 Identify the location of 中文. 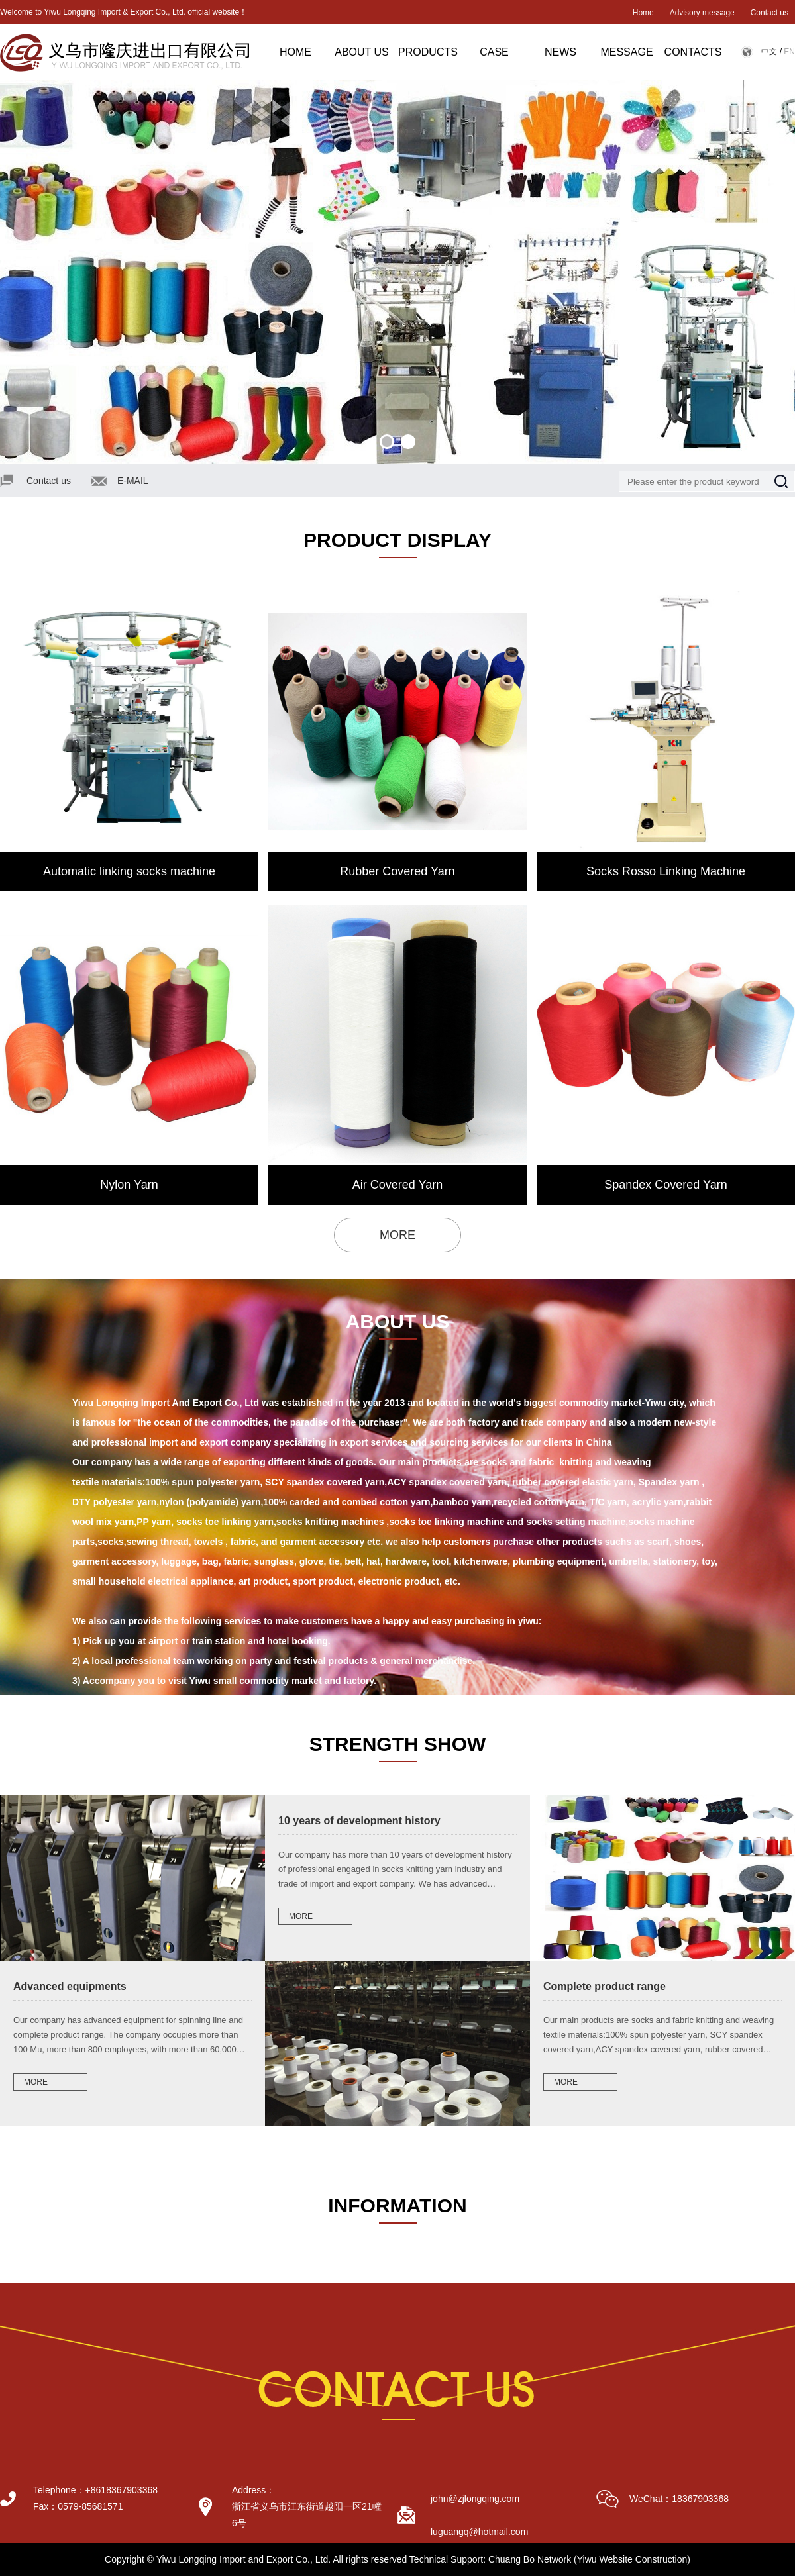
(769, 51).